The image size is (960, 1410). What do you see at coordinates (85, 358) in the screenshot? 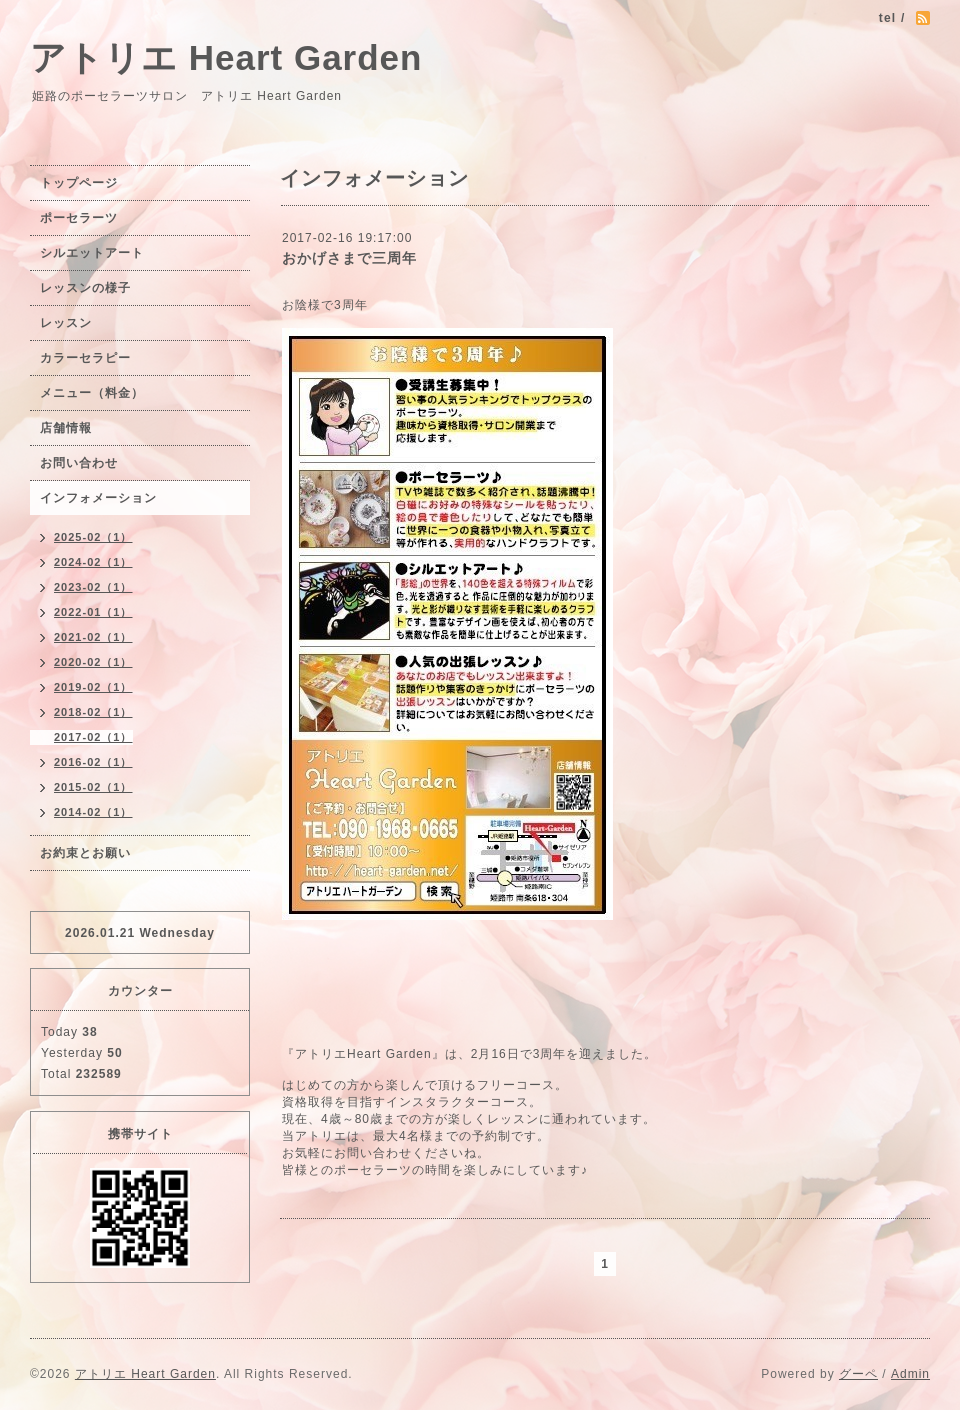
I see `カラーセラピー` at bounding box center [85, 358].